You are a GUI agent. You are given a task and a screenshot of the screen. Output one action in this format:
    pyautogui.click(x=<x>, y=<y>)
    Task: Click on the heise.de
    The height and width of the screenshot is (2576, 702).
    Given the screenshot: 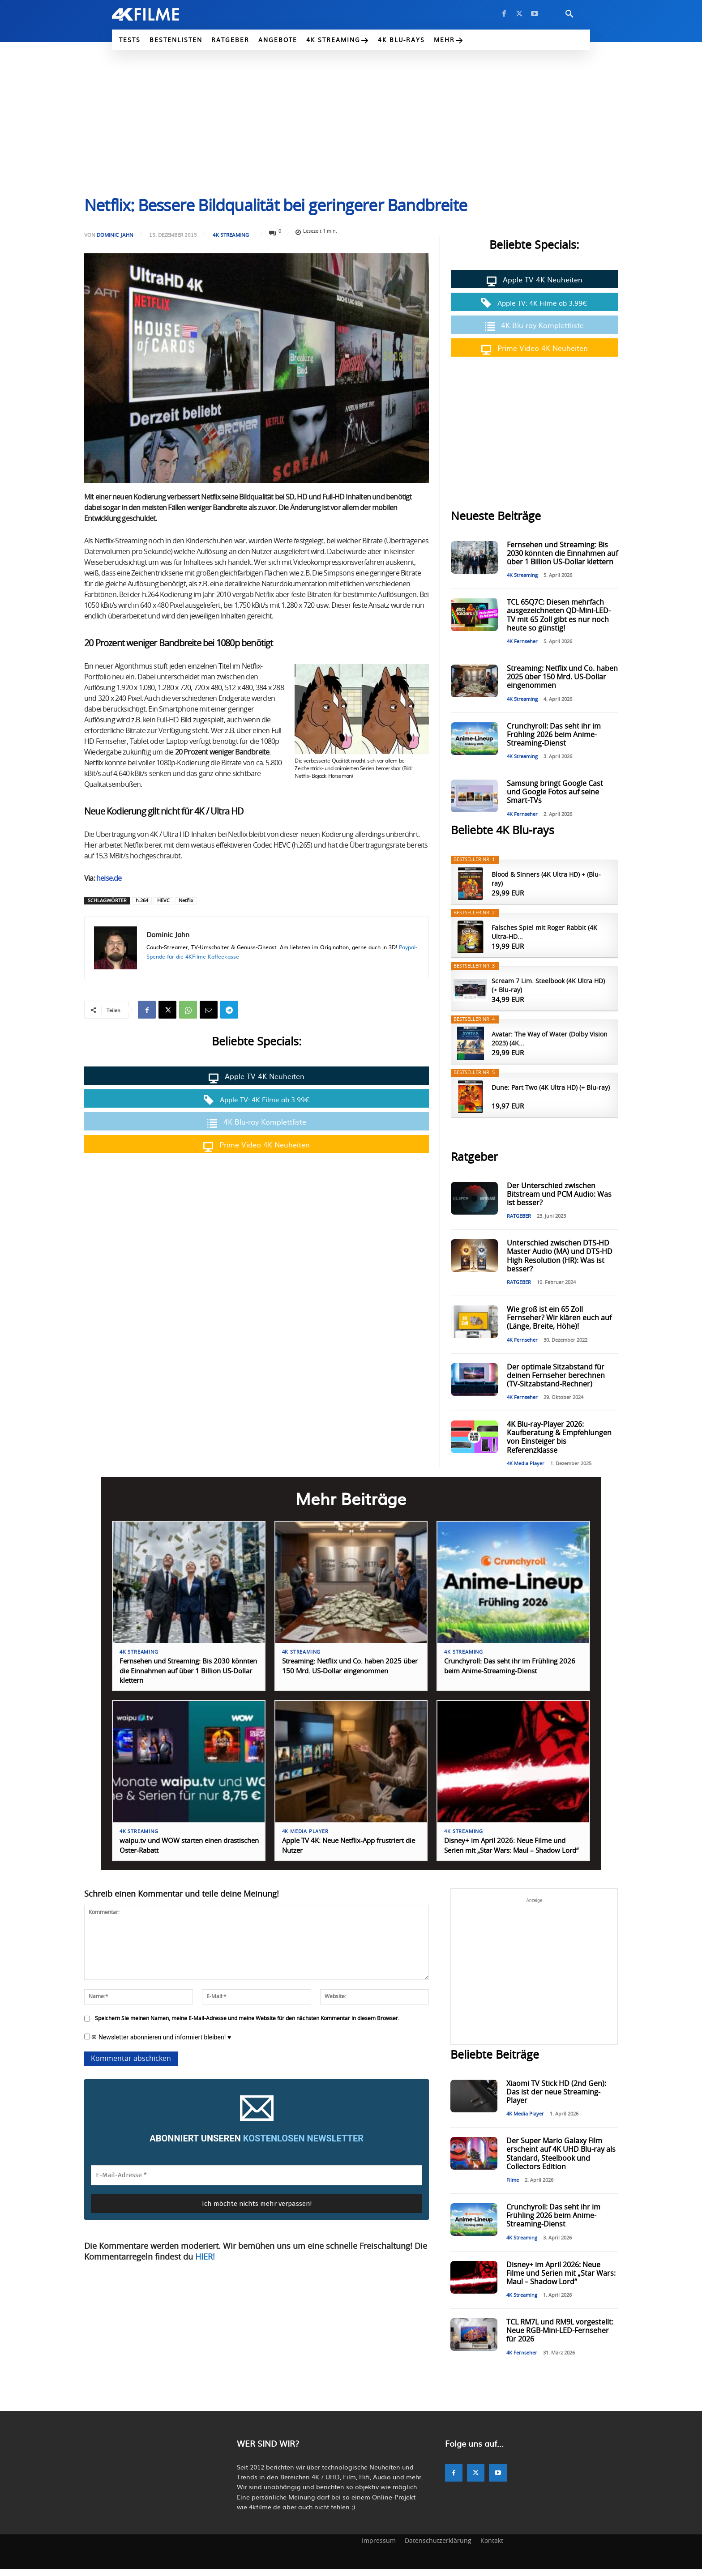 What is the action you would take?
    pyautogui.click(x=109, y=878)
    